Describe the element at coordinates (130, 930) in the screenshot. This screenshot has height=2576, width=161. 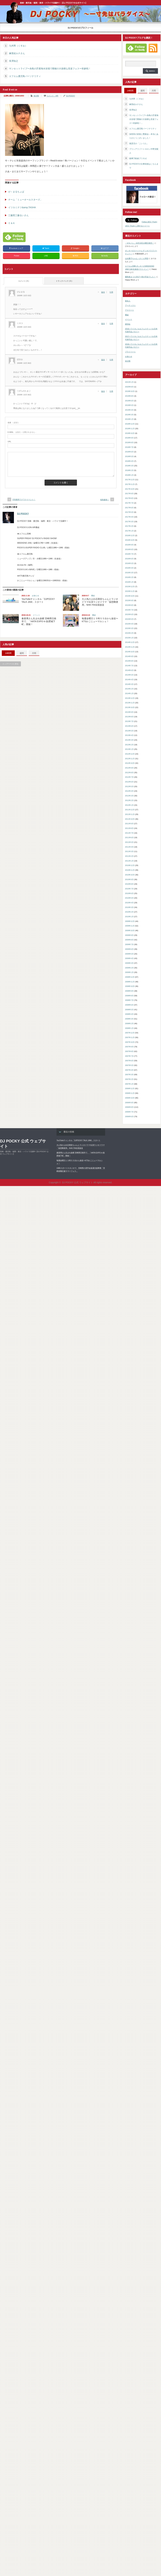
I see `2009年10月` at that location.